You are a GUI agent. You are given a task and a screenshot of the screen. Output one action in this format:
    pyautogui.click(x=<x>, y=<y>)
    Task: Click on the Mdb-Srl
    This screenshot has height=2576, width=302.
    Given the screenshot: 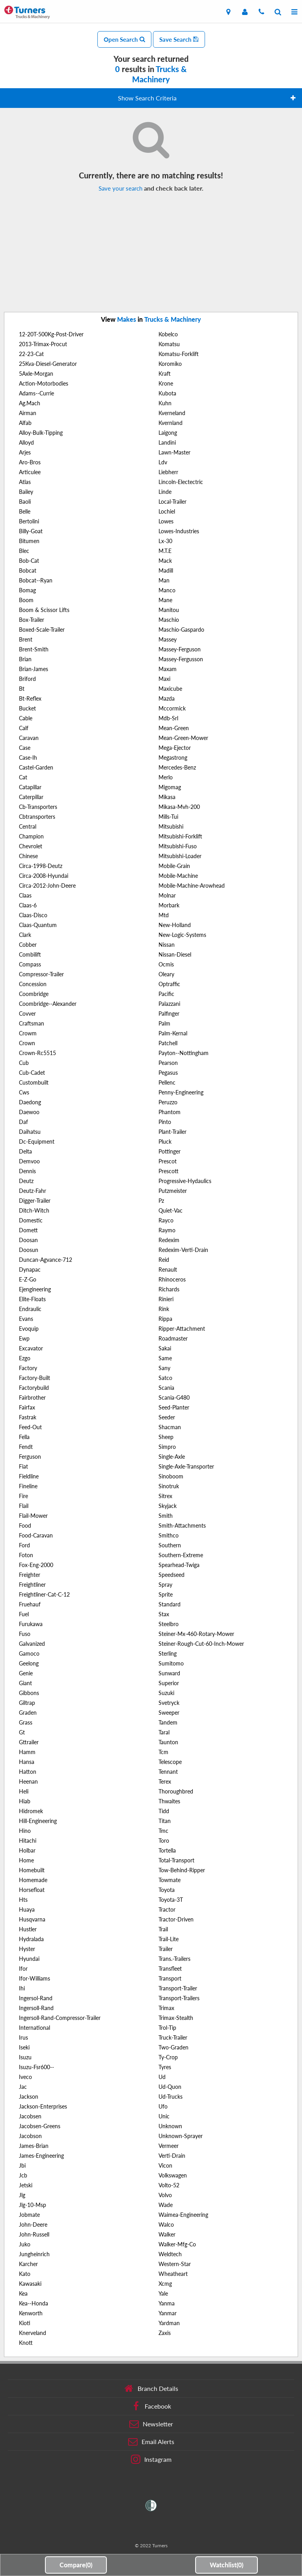 What is the action you would take?
    pyautogui.click(x=168, y=718)
    